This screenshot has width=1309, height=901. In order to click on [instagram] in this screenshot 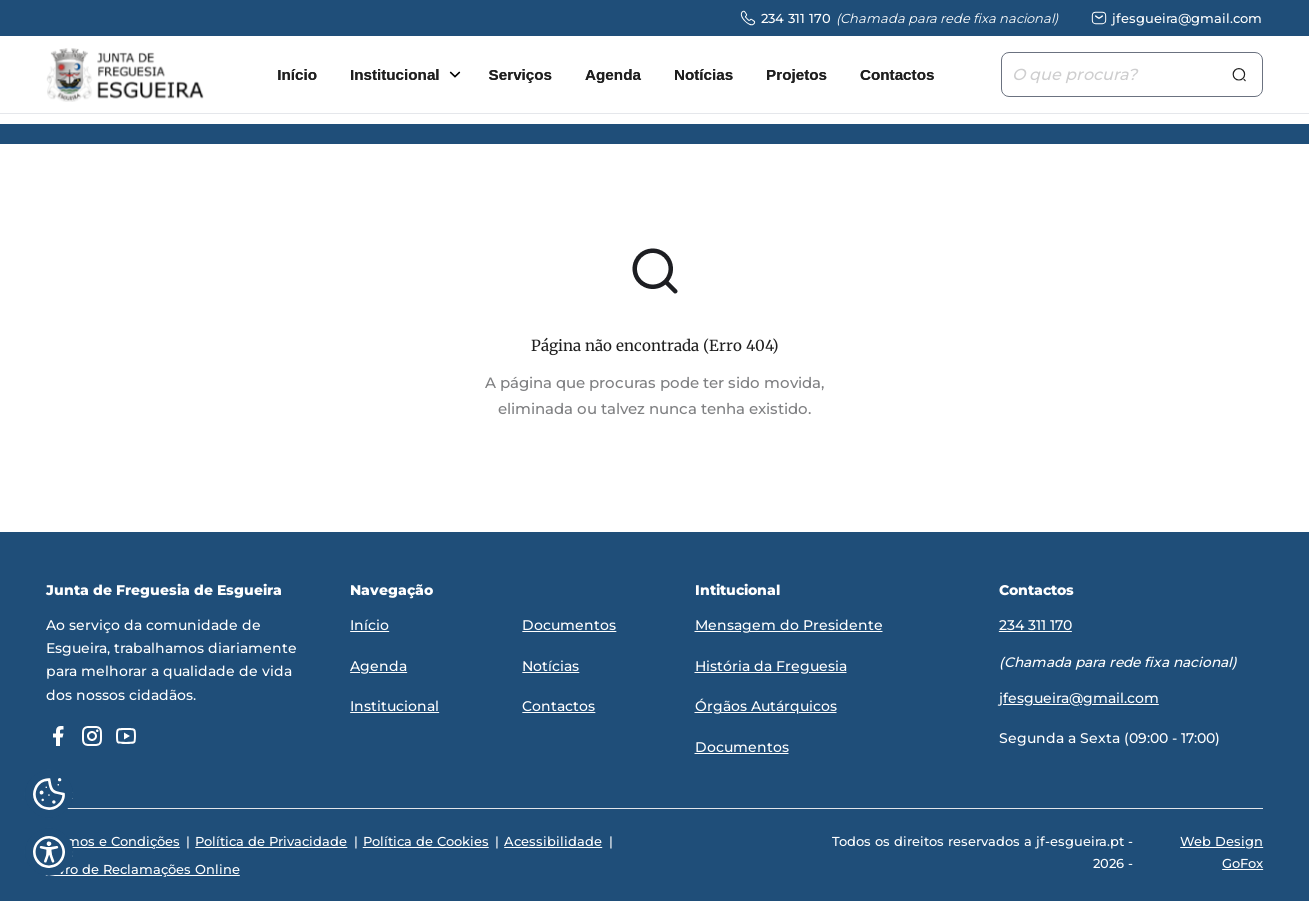, I will do `click(92, 739)`.